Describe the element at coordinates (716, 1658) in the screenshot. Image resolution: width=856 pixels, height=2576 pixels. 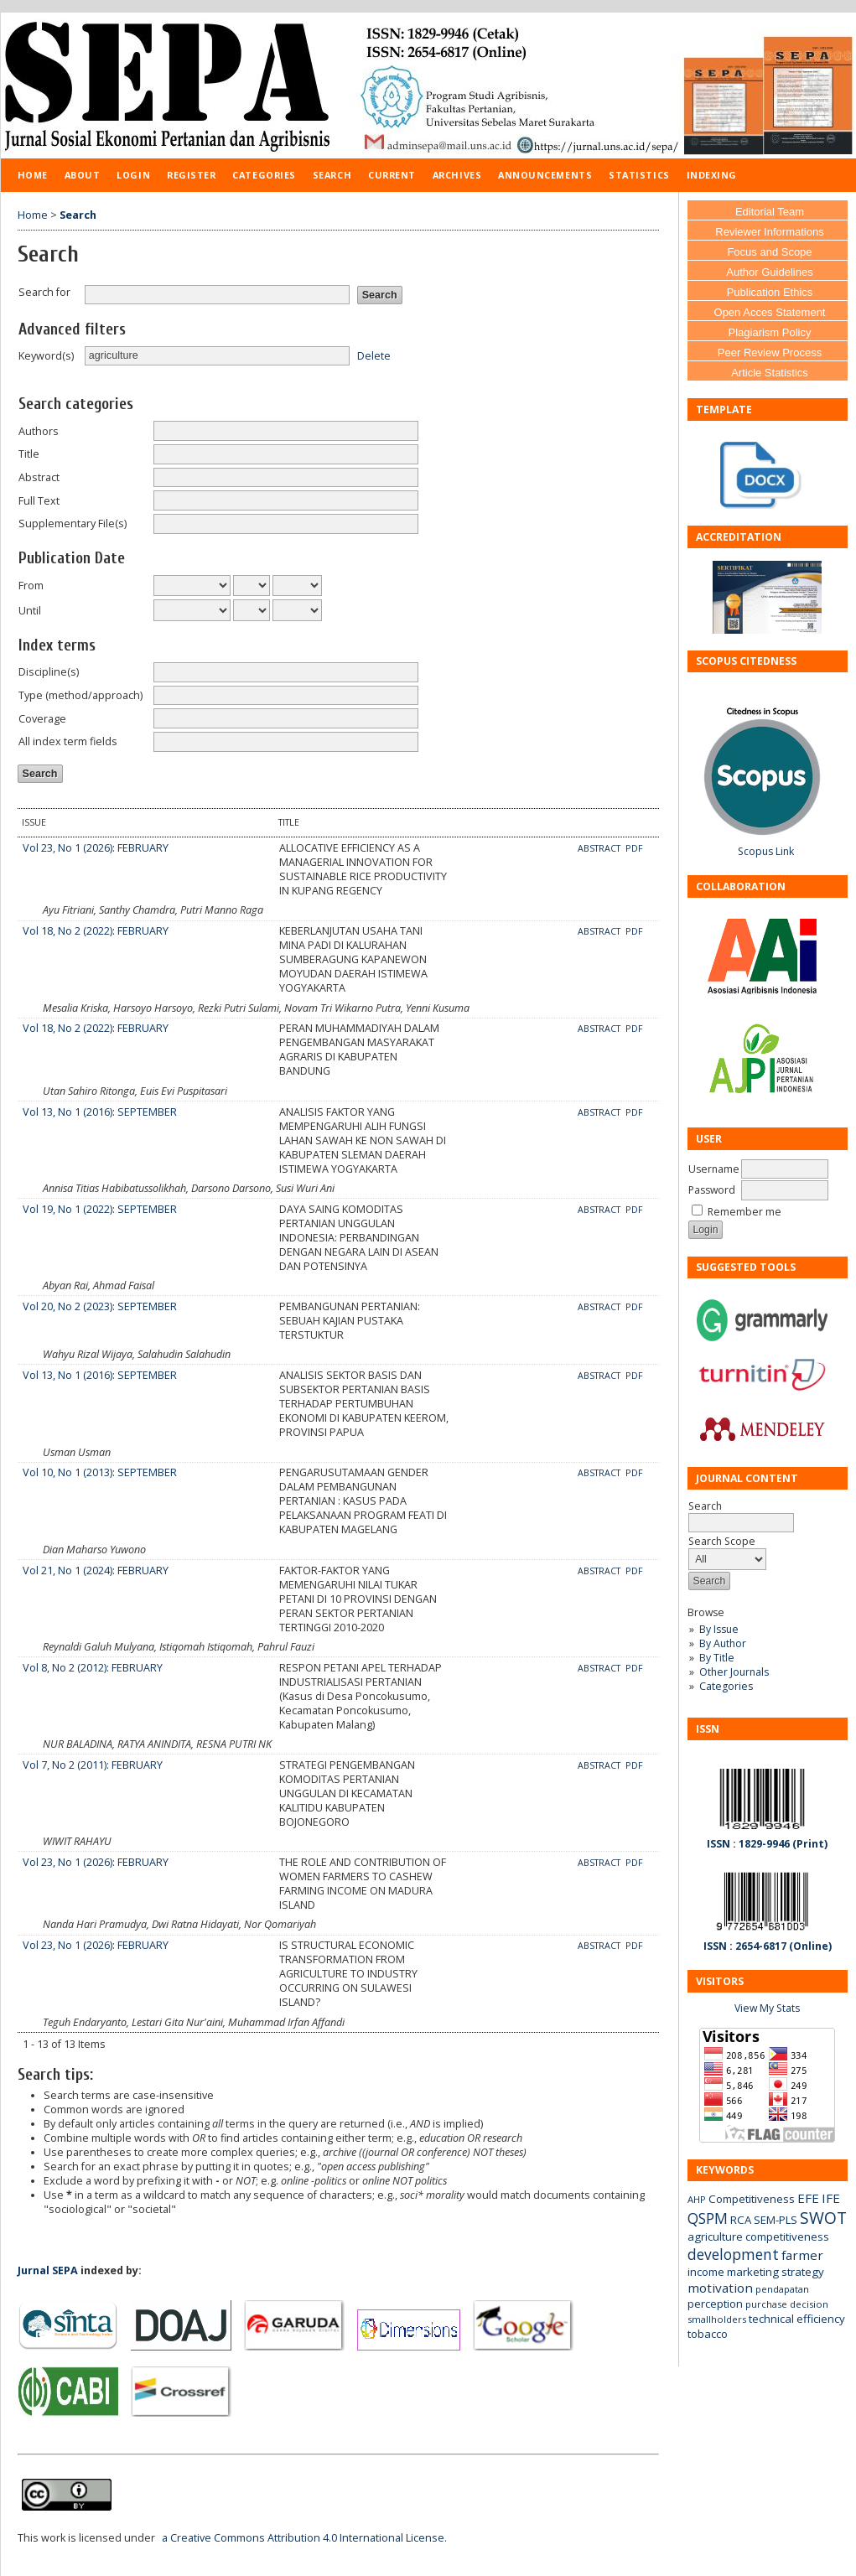
I see `By Title` at that location.